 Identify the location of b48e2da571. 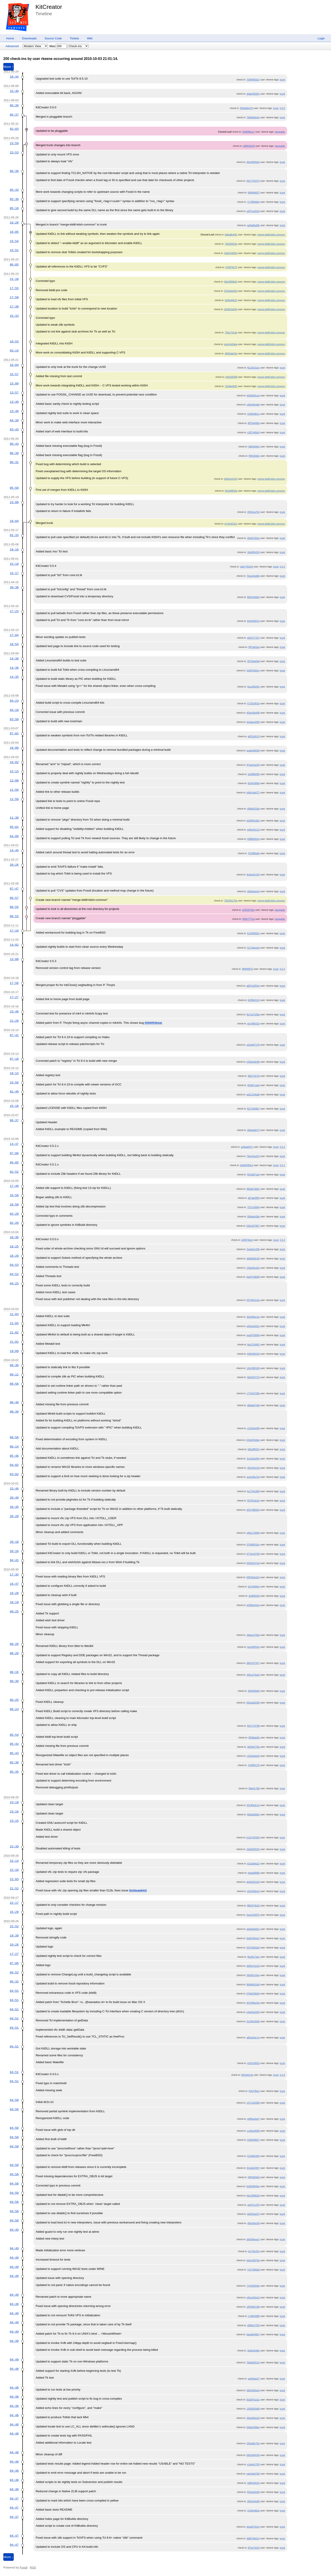
(253, 792).